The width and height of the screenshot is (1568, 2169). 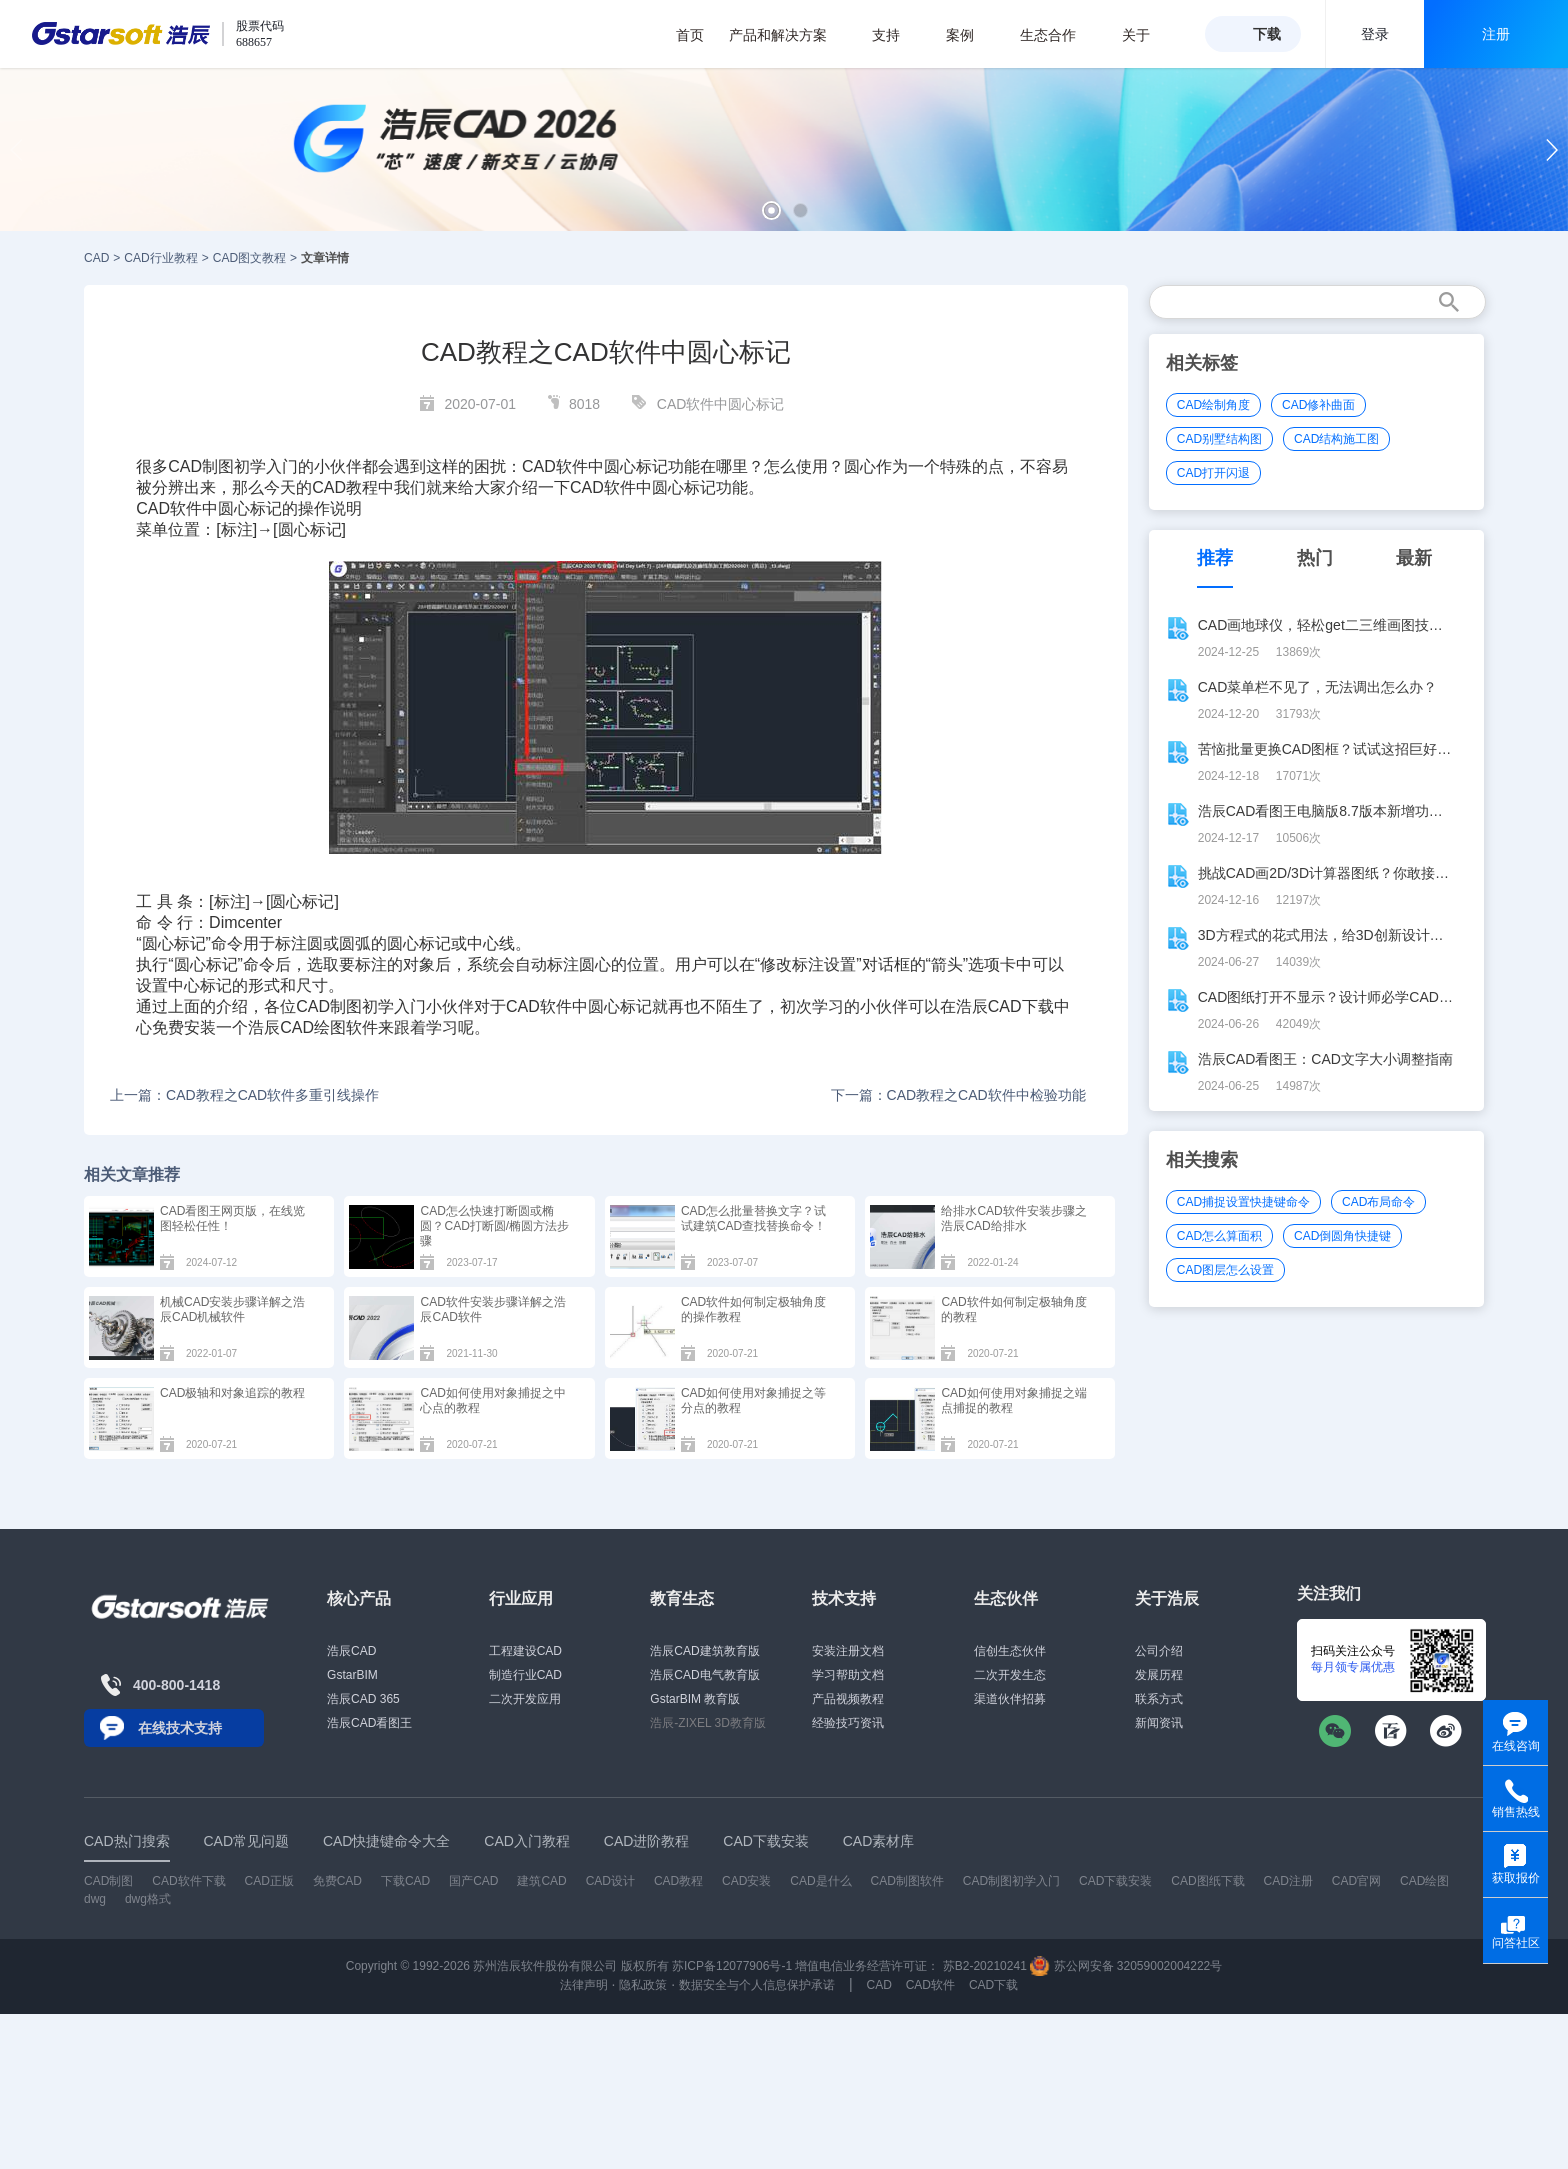 What do you see at coordinates (1342, 1236) in the screenshot?
I see `CAD倒圆角快捷键` at bounding box center [1342, 1236].